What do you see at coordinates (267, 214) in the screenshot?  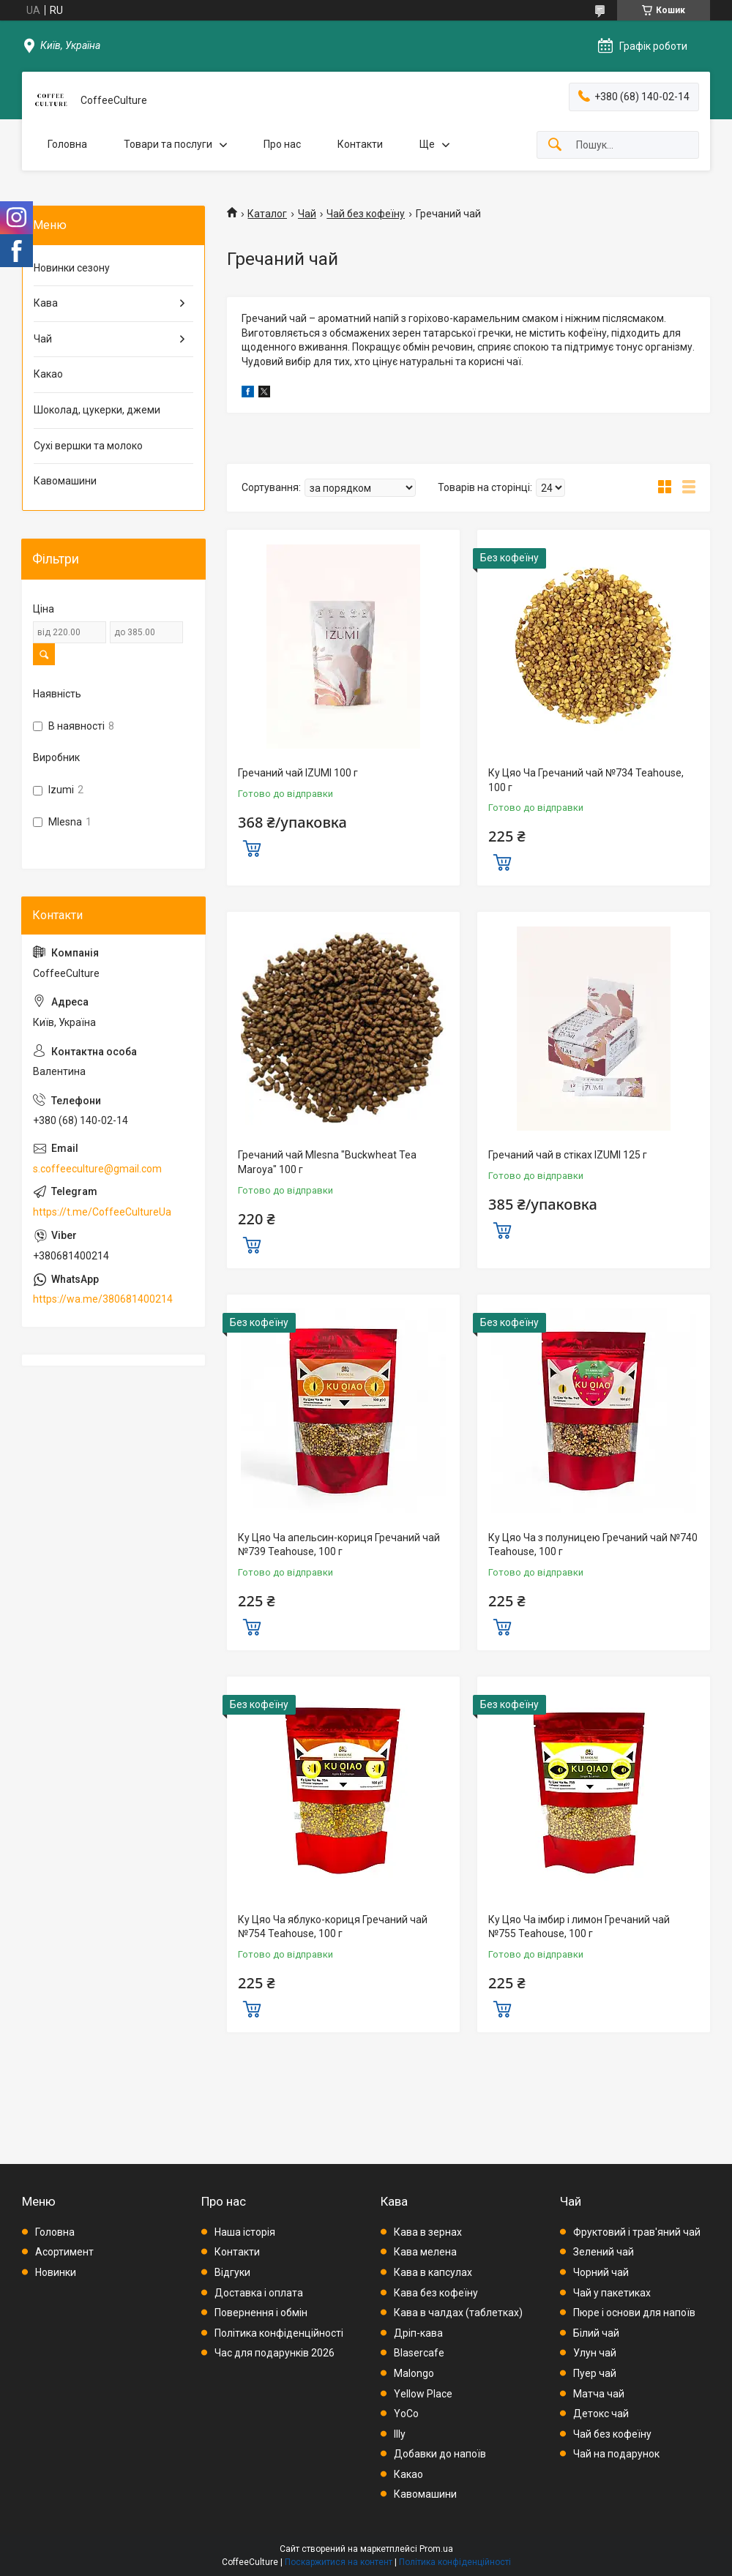 I see `Каталог` at bounding box center [267, 214].